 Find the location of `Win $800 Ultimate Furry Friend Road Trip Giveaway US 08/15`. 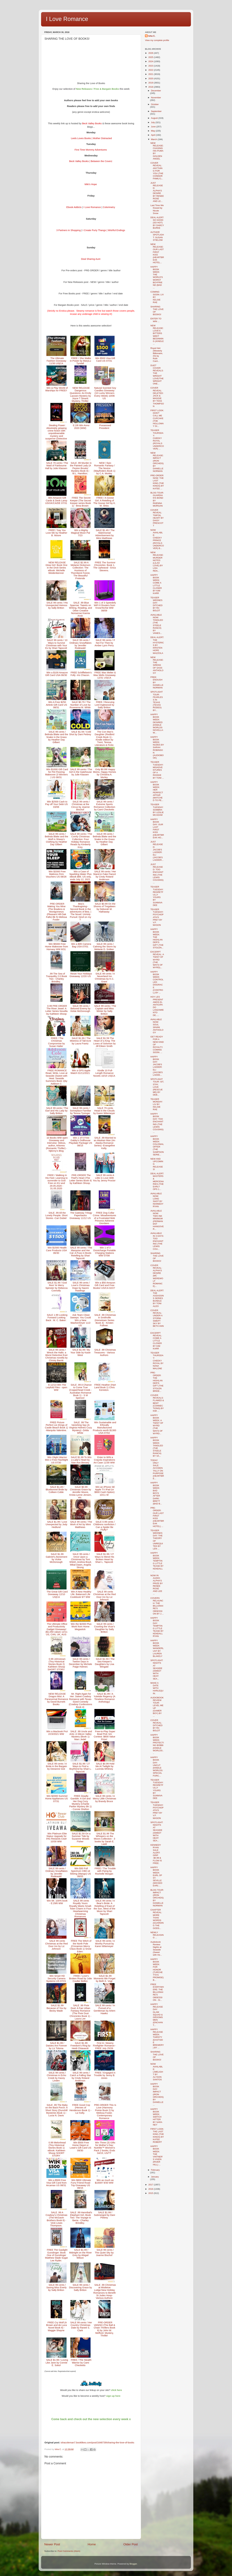

Win $800 Ultimate Furry Friend Road Trip Giveaway US 08/15 is located at coordinates (80, 2184).